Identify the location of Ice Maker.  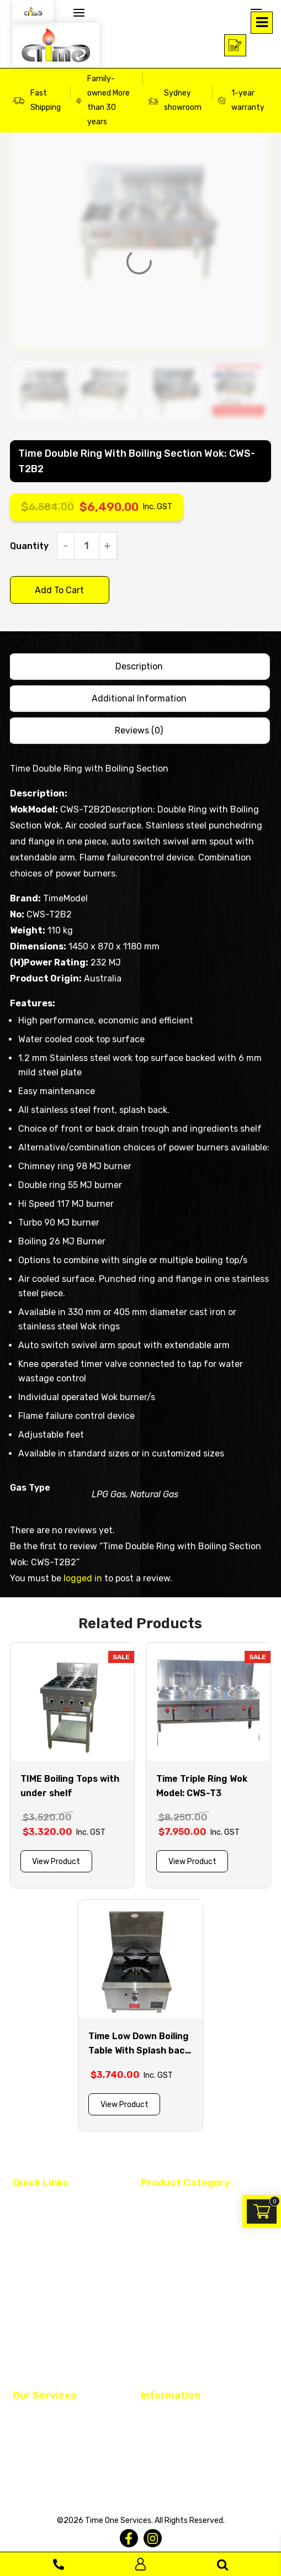
(157, 2285).